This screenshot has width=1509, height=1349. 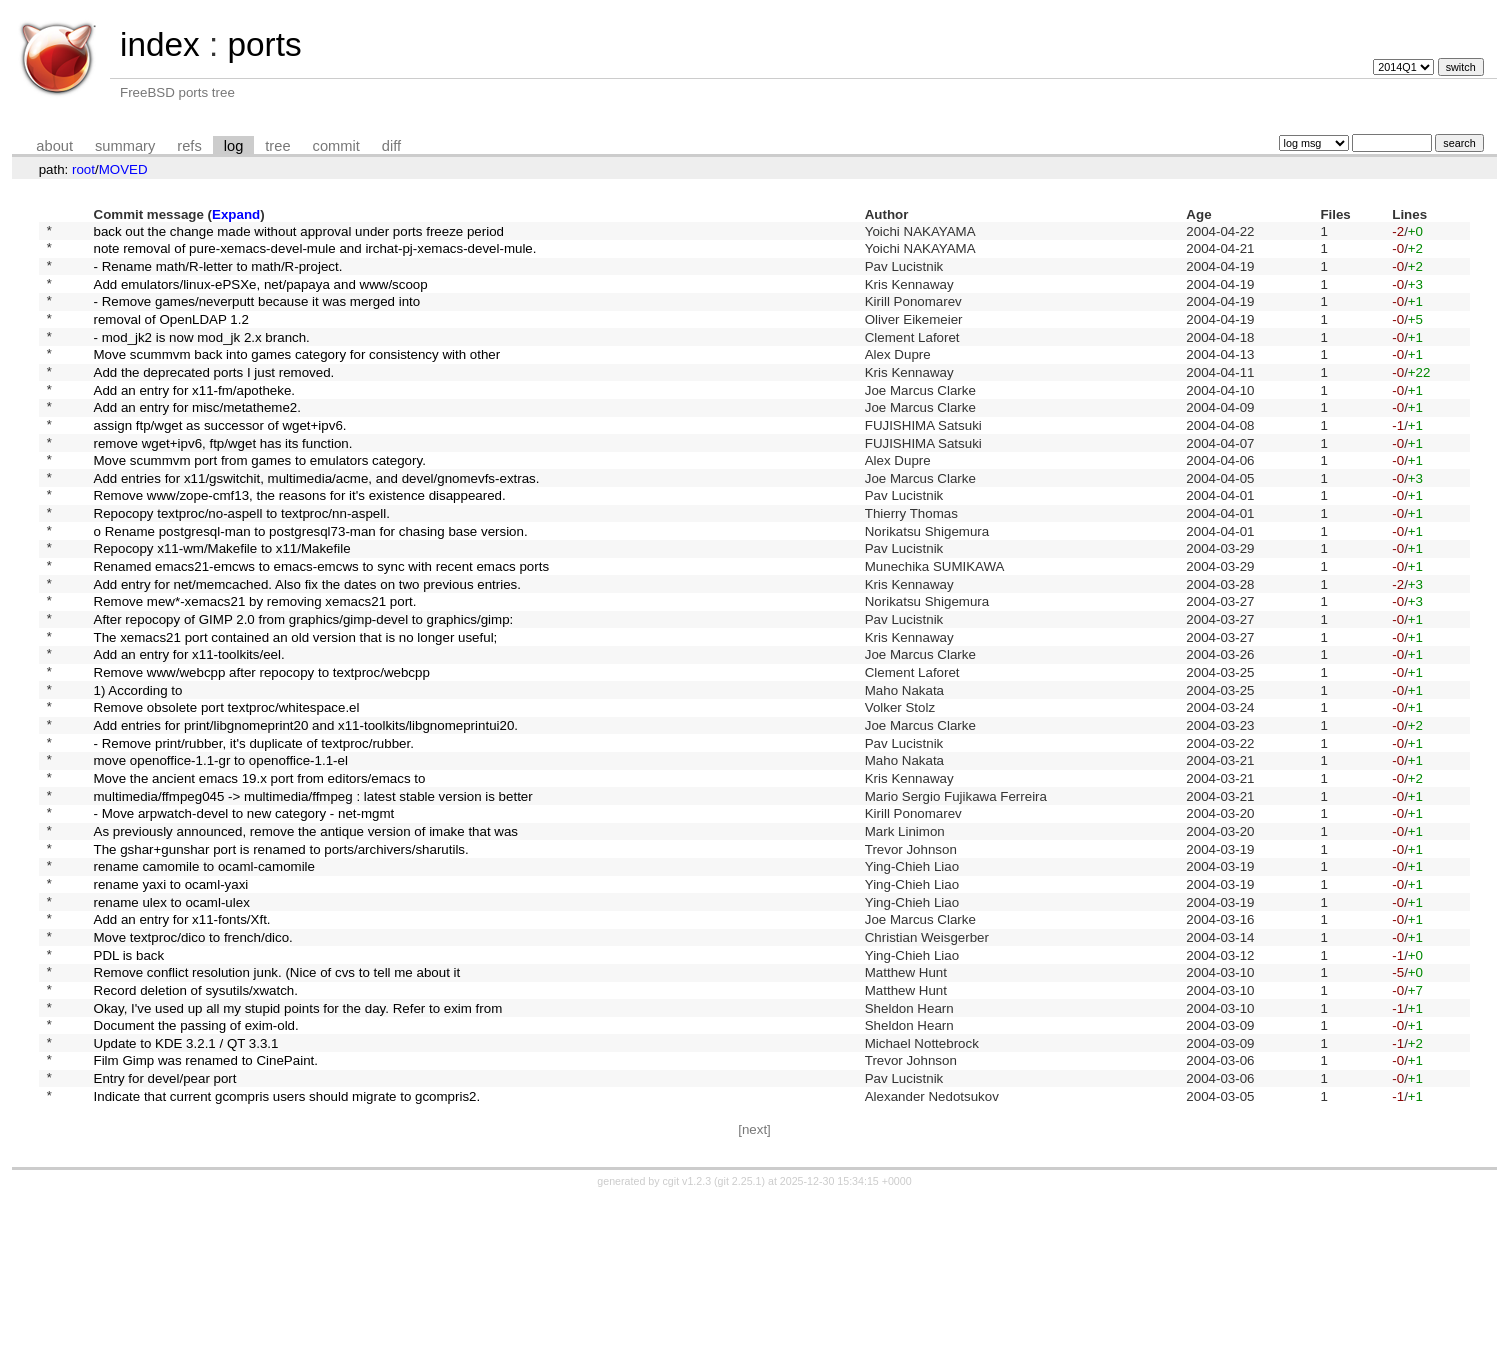 What do you see at coordinates (296, 707) in the screenshot?
I see `The xemacs21 port contained an old version that is no longer useful;` at bounding box center [296, 707].